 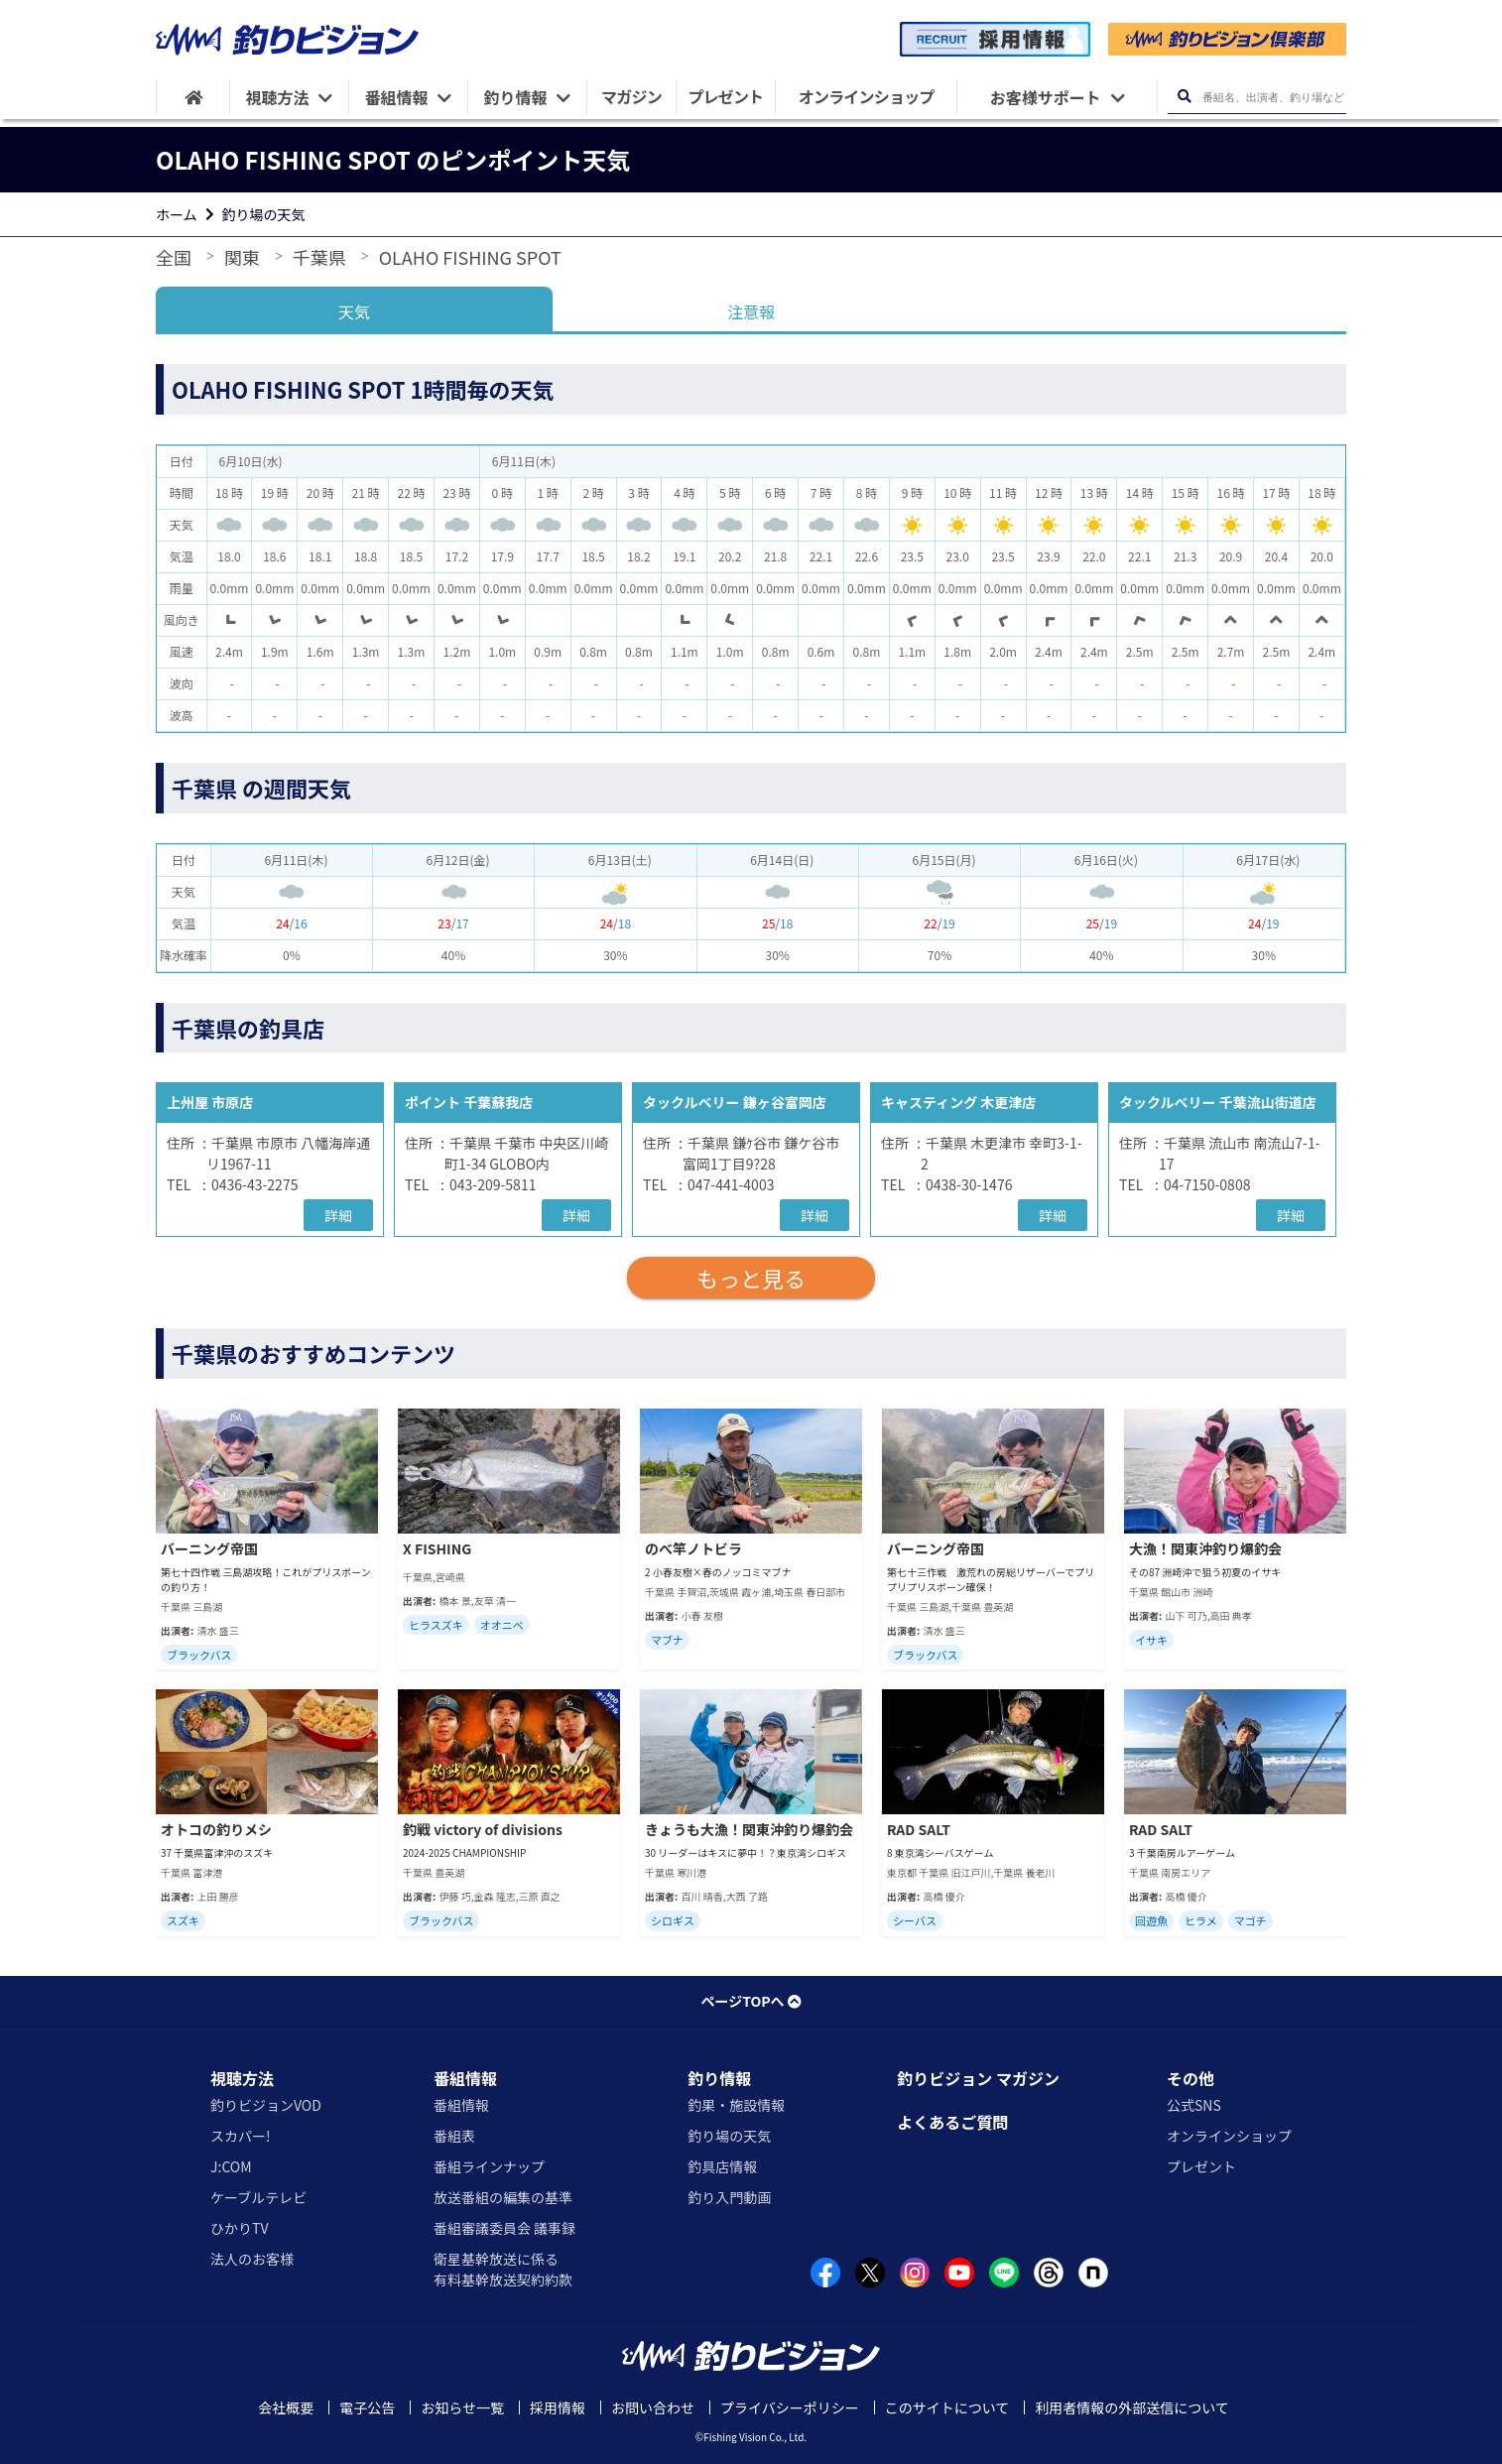 What do you see at coordinates (176, 214) in the screenshot?
I see `ホーム` at bounding box center [176, 214].